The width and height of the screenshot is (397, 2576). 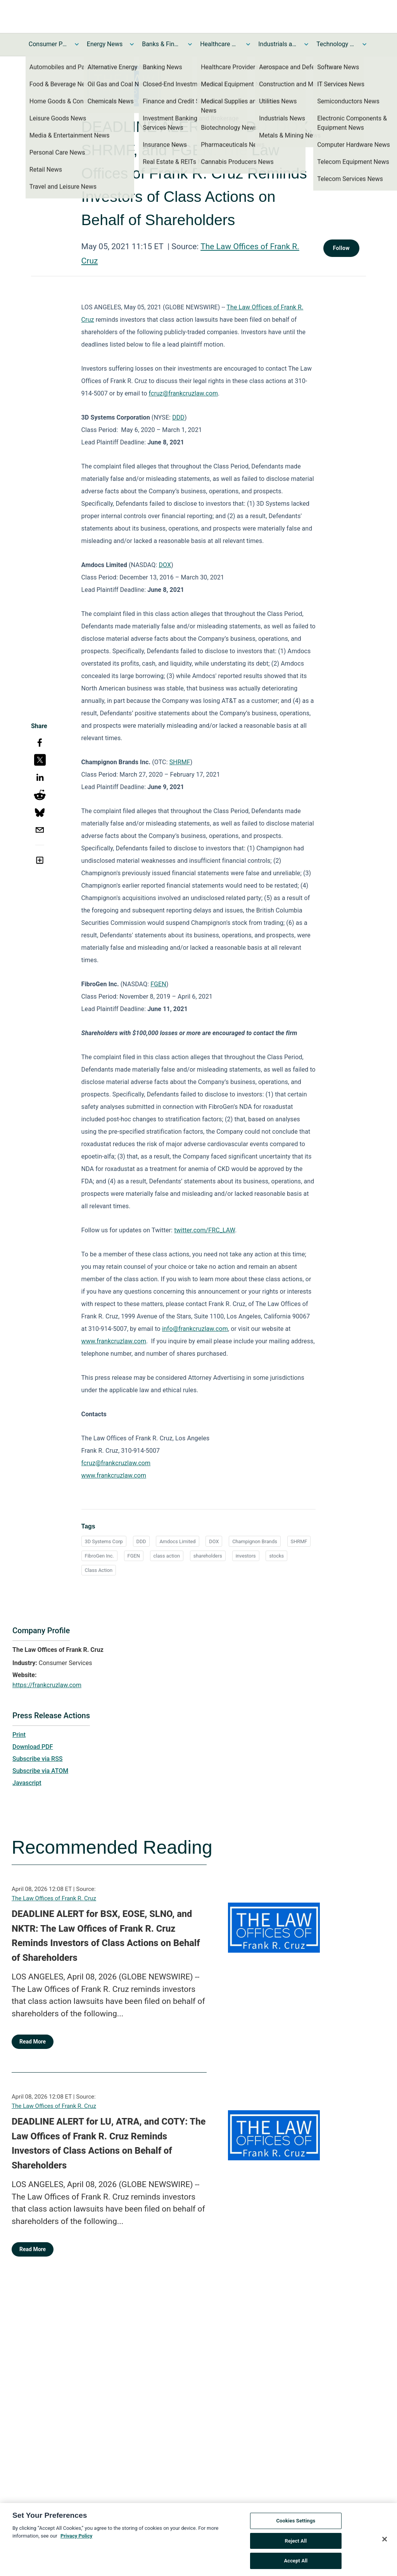 What do you see at coordinates (19, 1734) in the screenshot?
I see `Print` at bounding box center [19, 1734].